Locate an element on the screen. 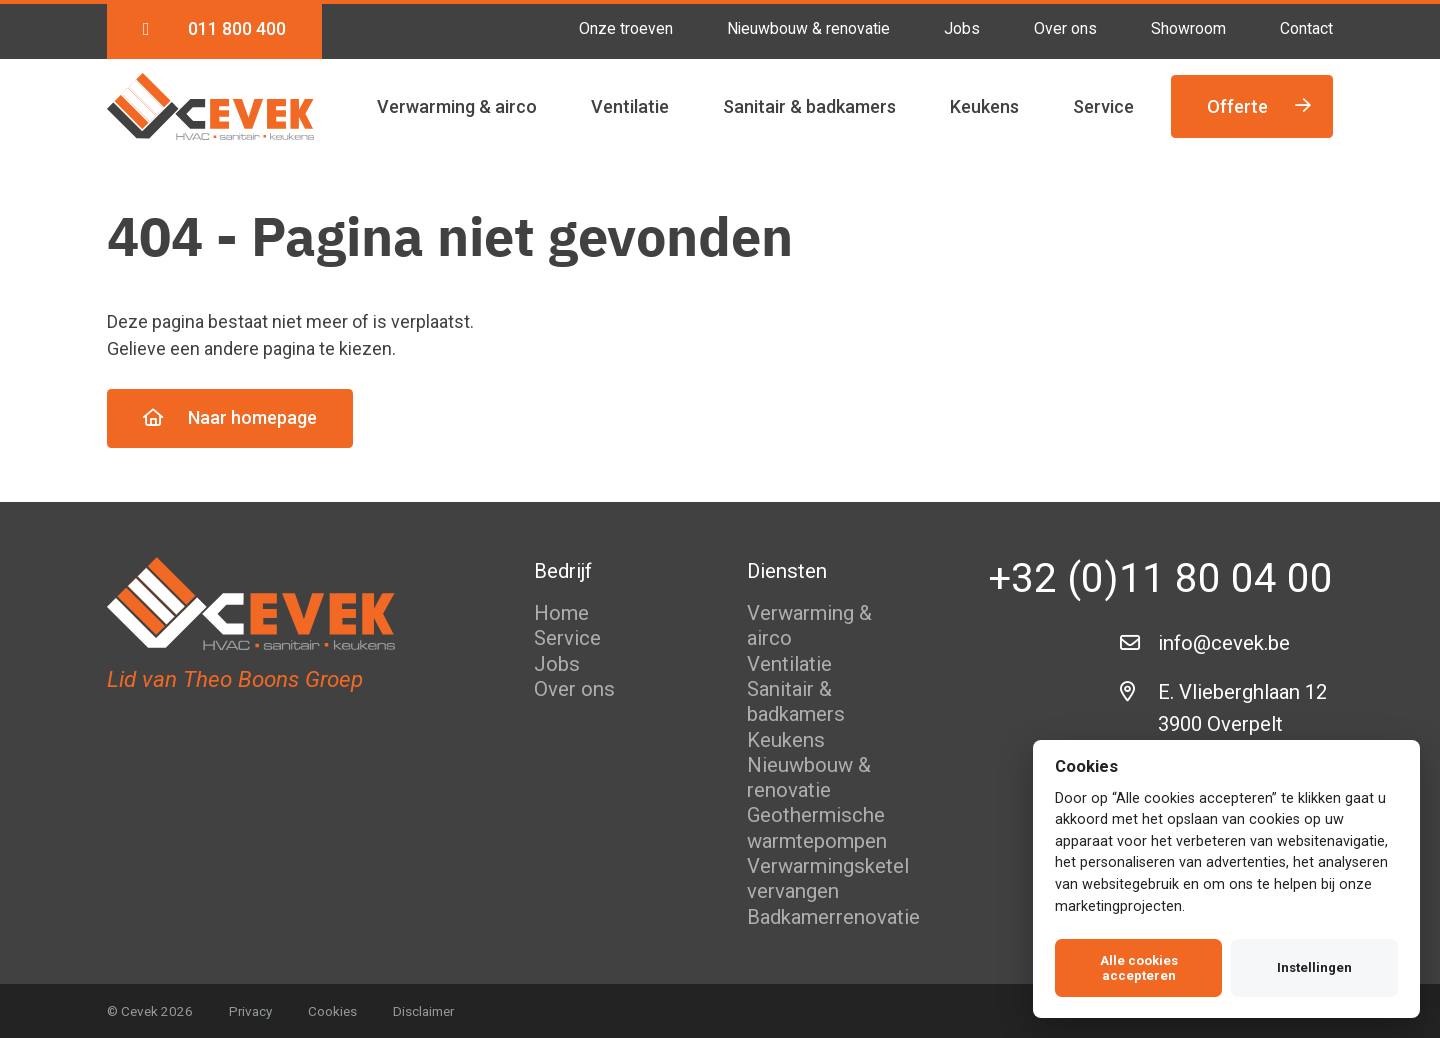  Keukens is located at coordinates (984, 106).